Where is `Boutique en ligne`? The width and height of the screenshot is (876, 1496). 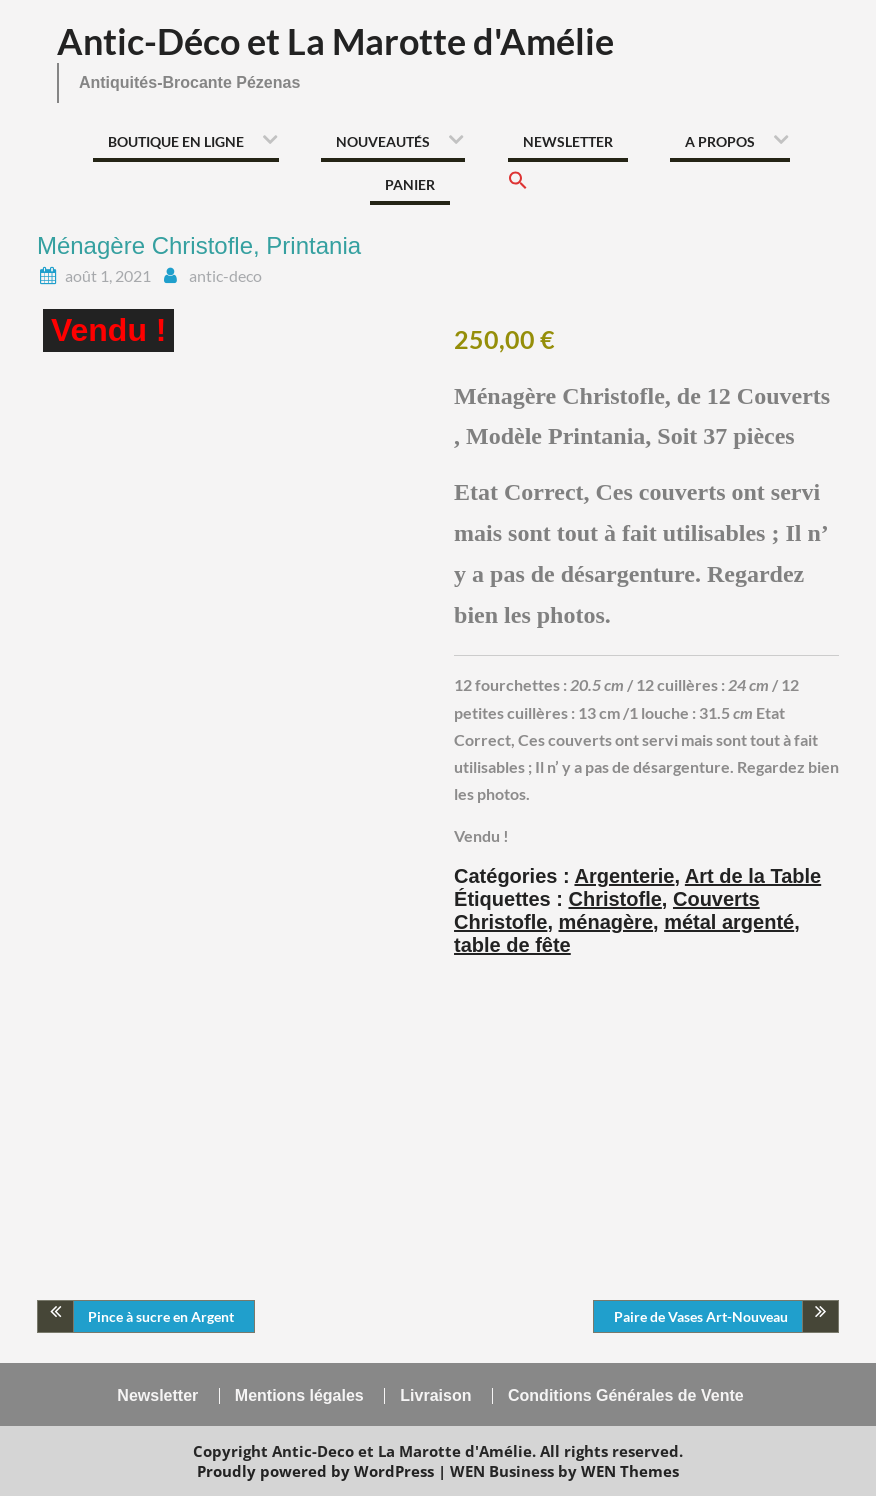 Boutique en ligne is located at coordinates (176, 141).